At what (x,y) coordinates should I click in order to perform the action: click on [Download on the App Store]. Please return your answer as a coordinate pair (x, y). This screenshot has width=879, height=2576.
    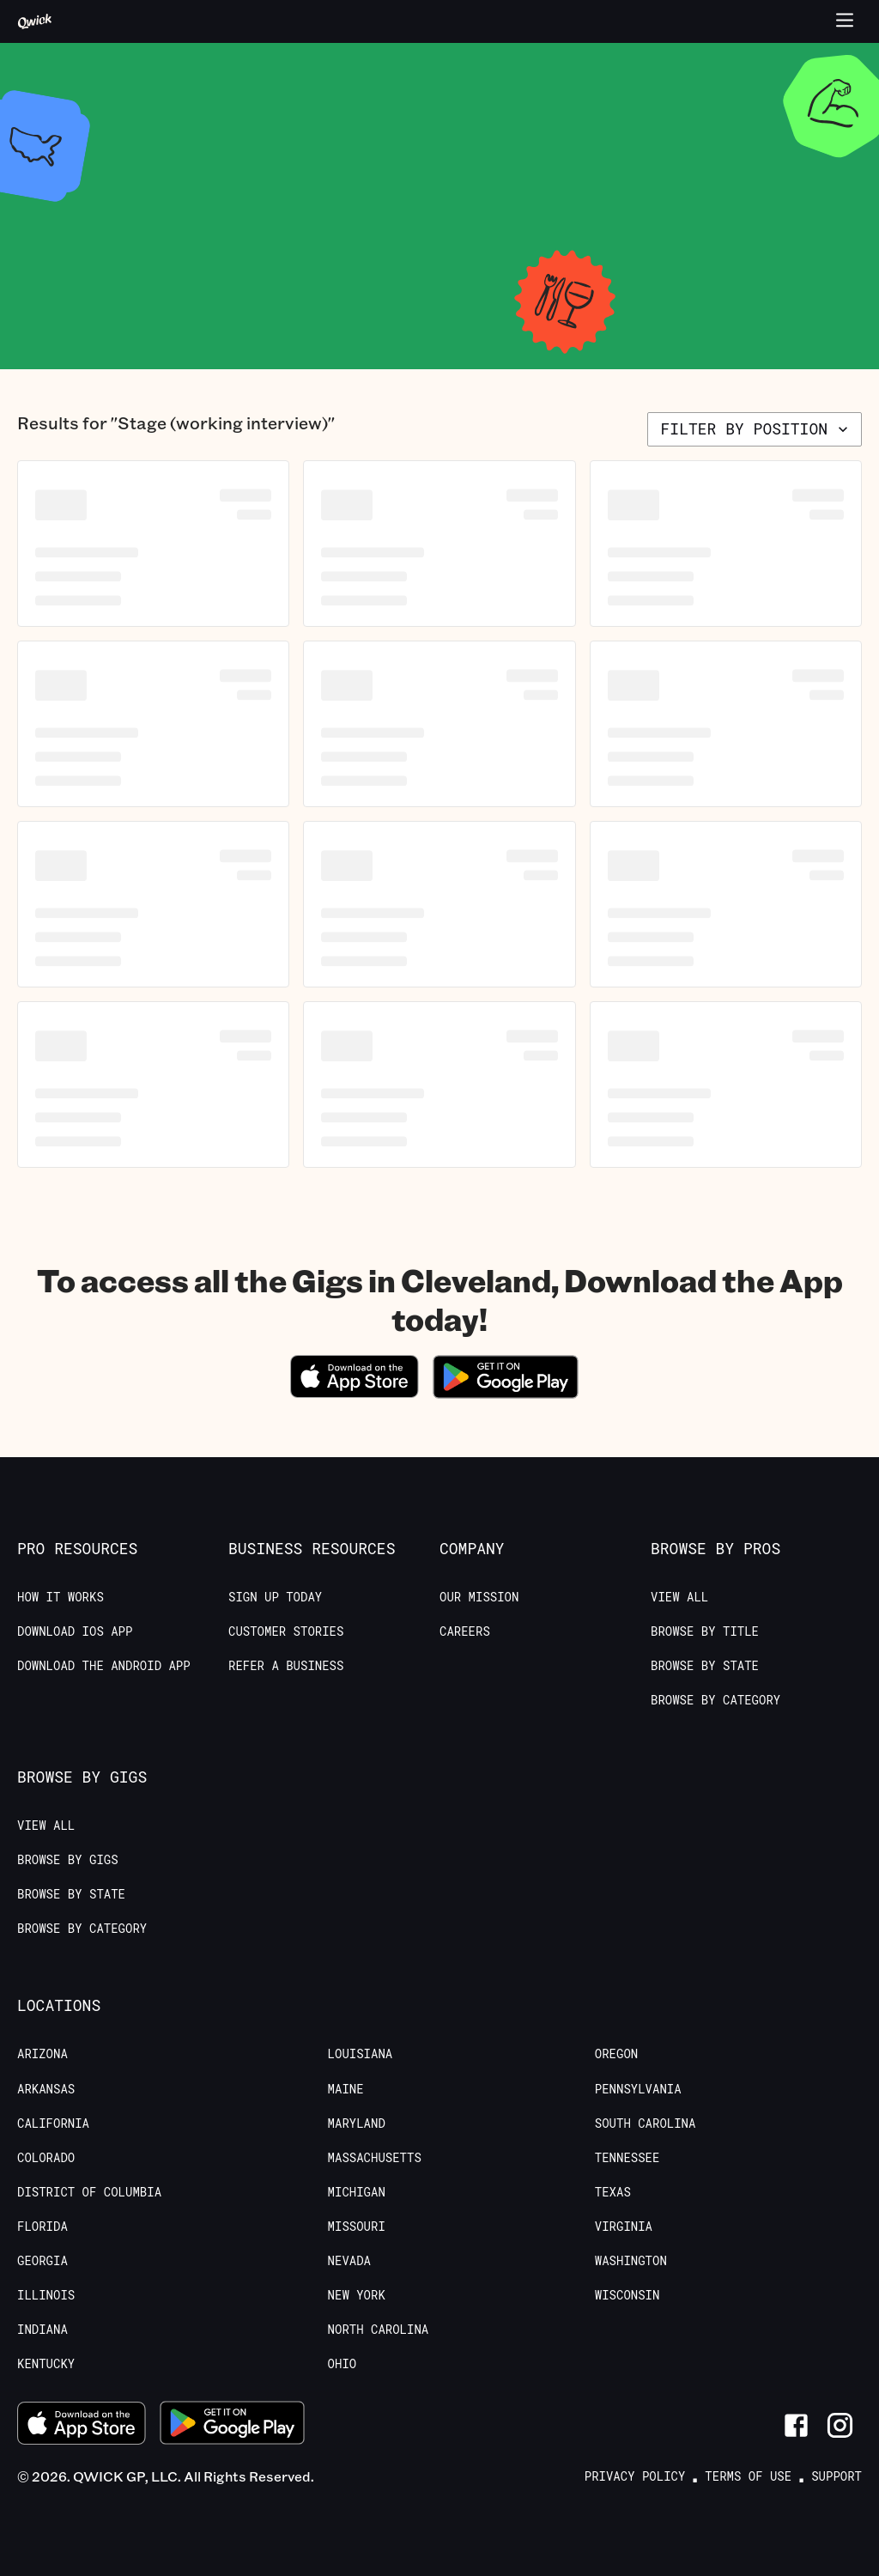
    Looking at the image, I should click on (354, 1392).